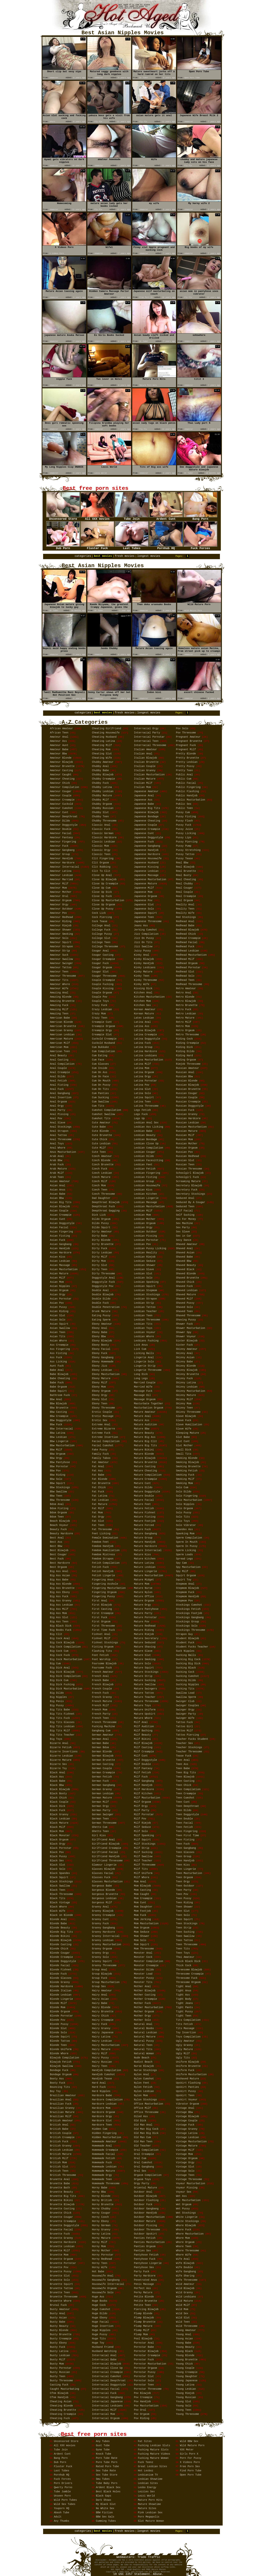 This screenshot has height=2576, width=263. What do you see at coordinates (64, 1751) in the screenshot?
I see `Bizarre Insertions` at bounding box center [64, 1751].